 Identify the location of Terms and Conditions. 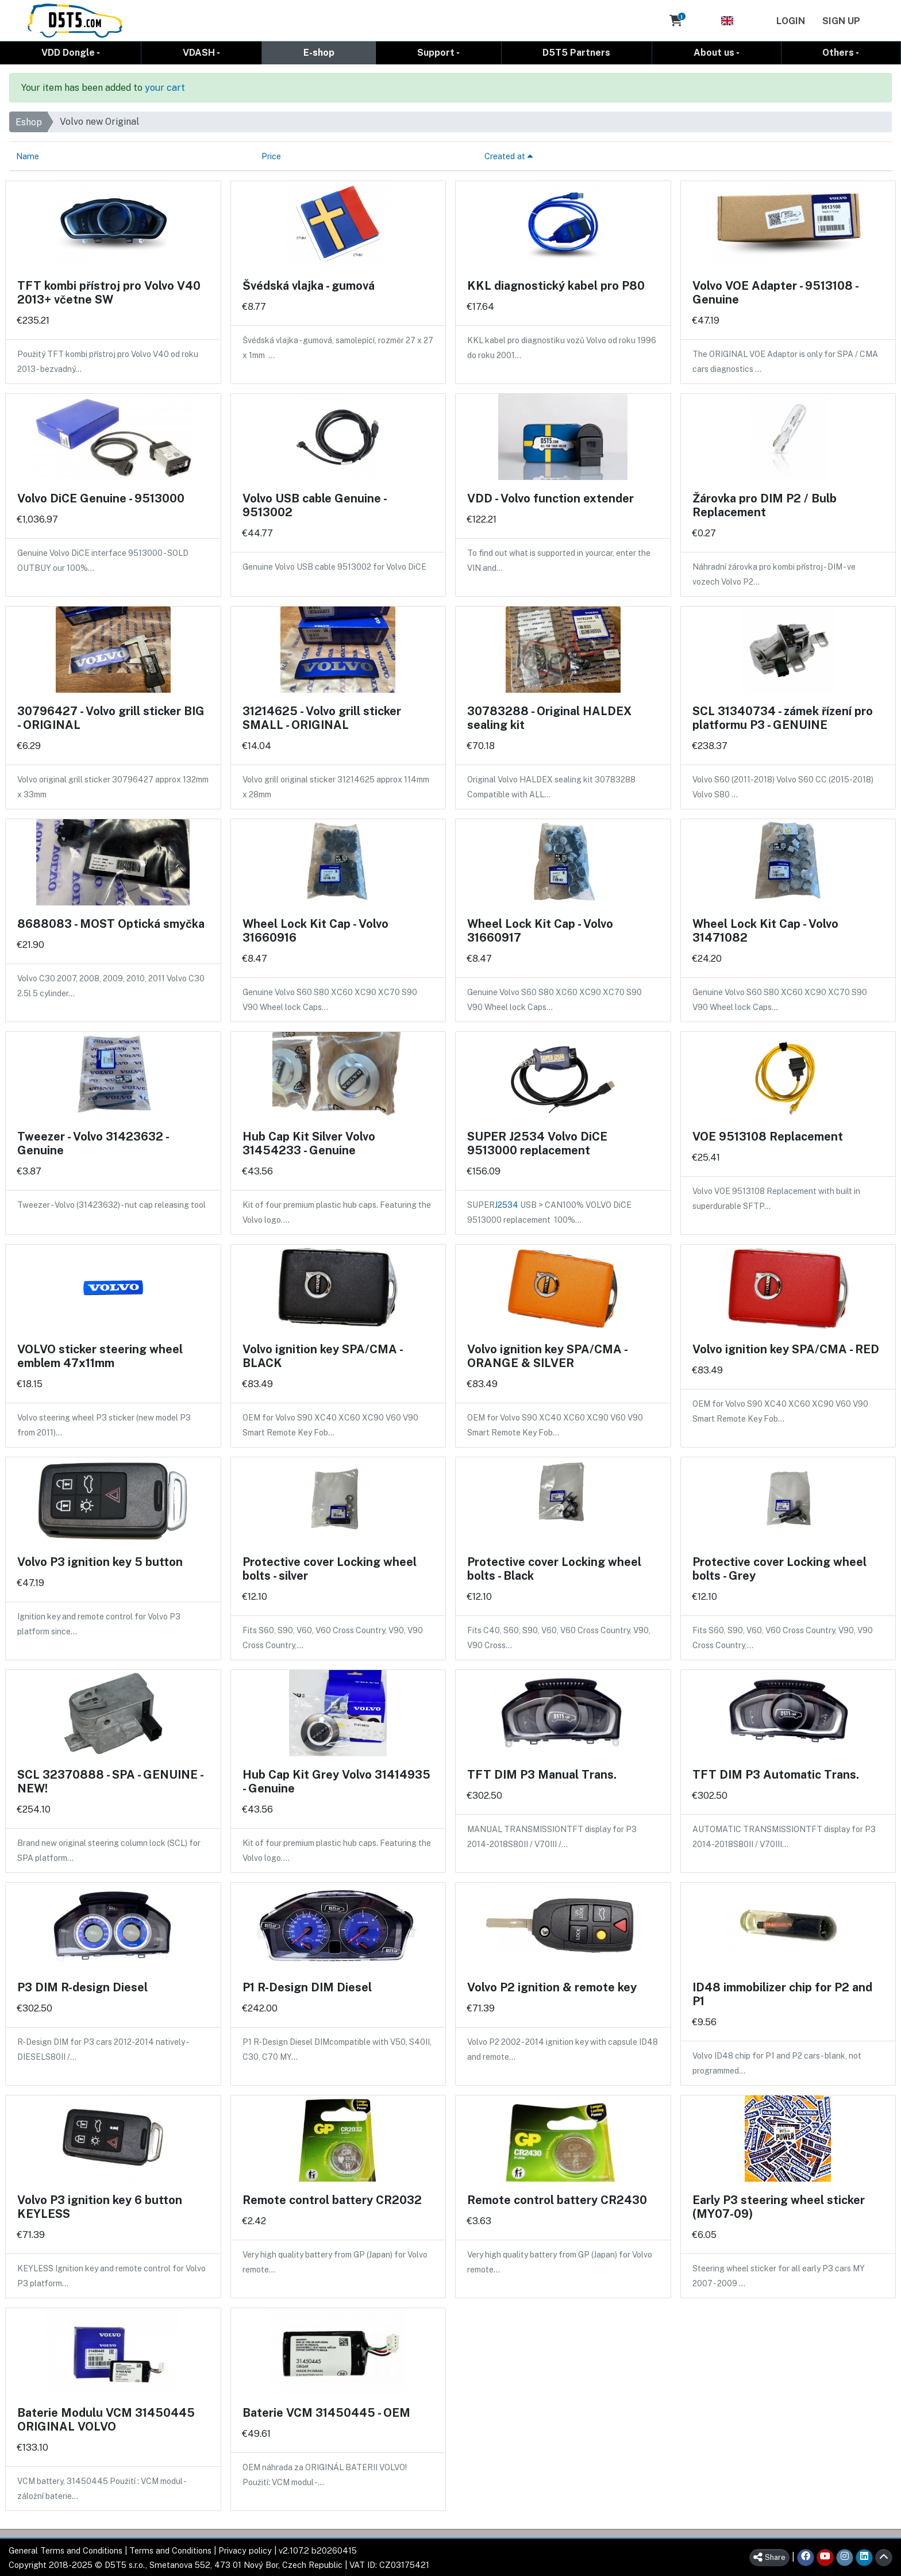
(170, 2550).